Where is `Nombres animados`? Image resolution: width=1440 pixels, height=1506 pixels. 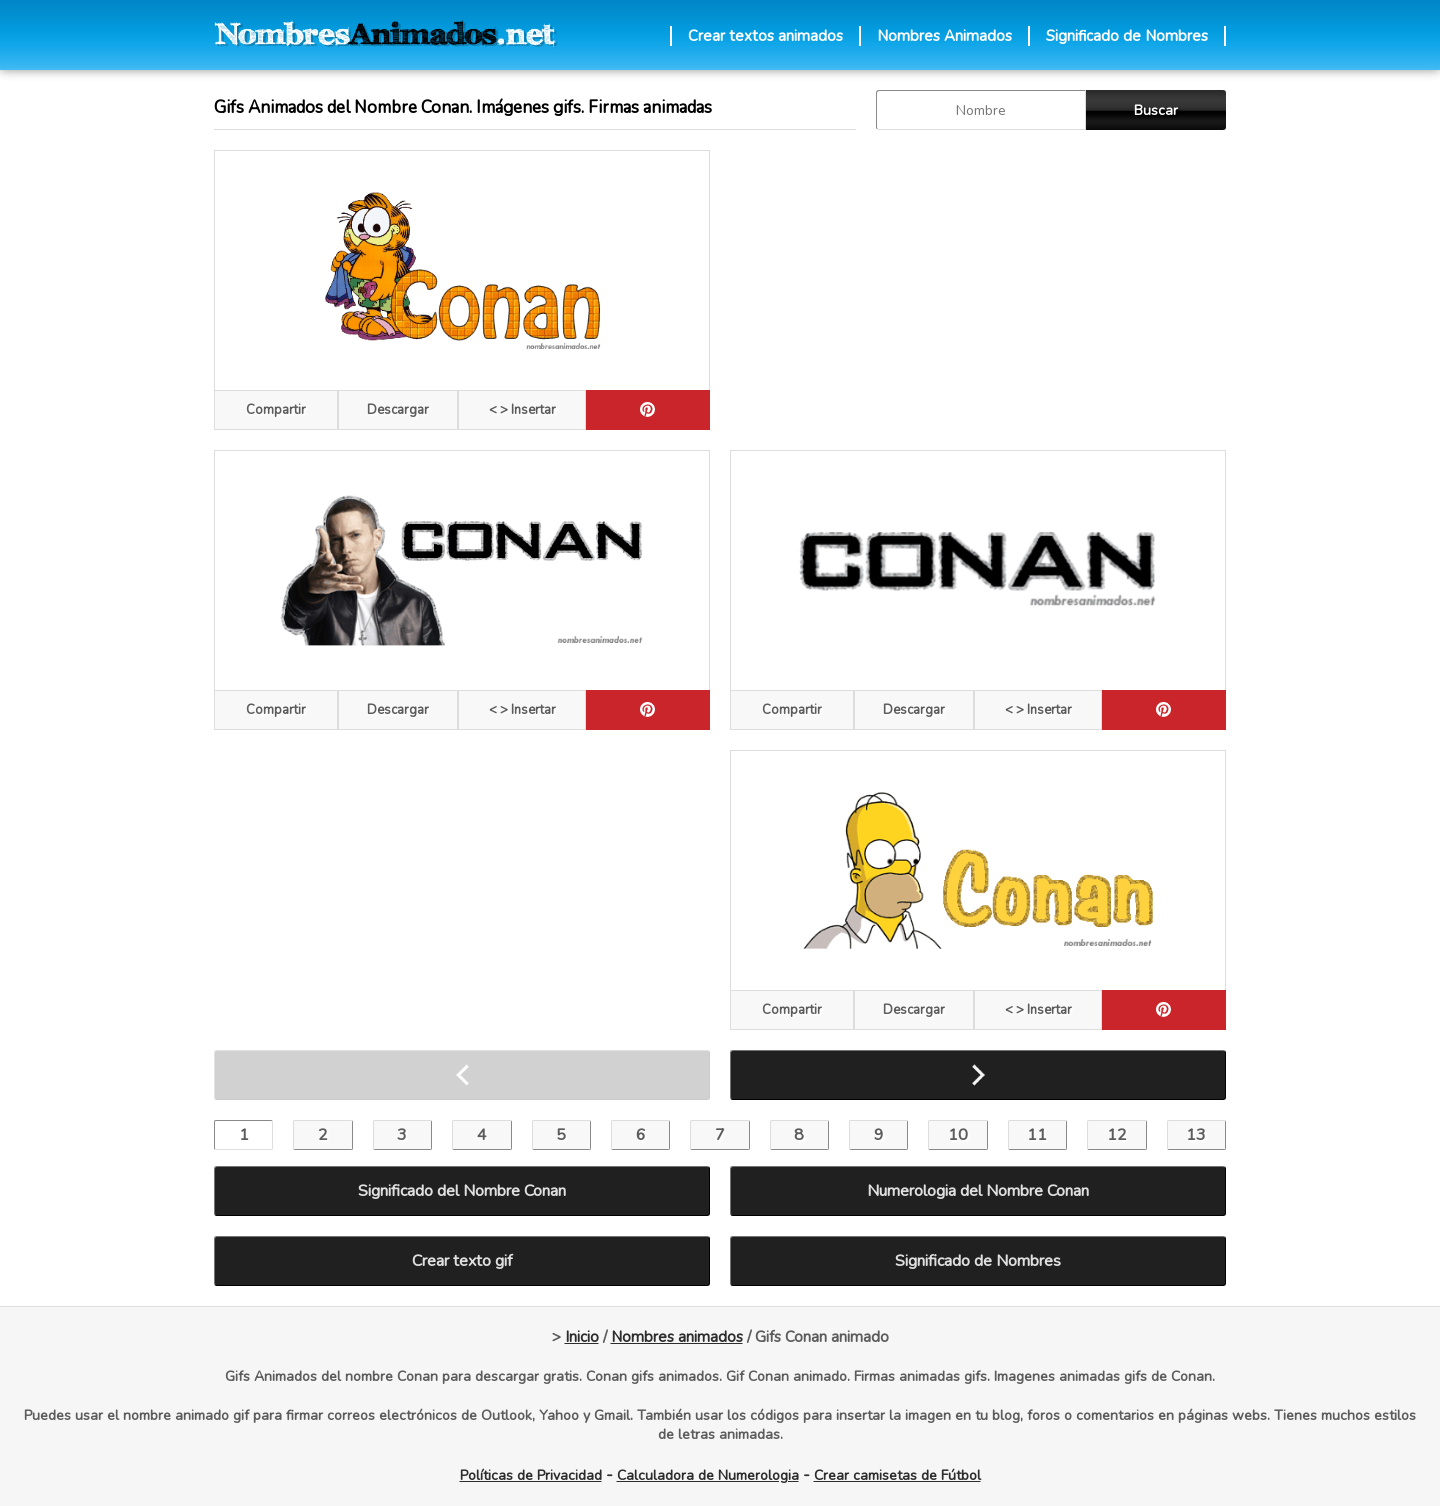 Nombres animados is located at coordinates (677, 1337).